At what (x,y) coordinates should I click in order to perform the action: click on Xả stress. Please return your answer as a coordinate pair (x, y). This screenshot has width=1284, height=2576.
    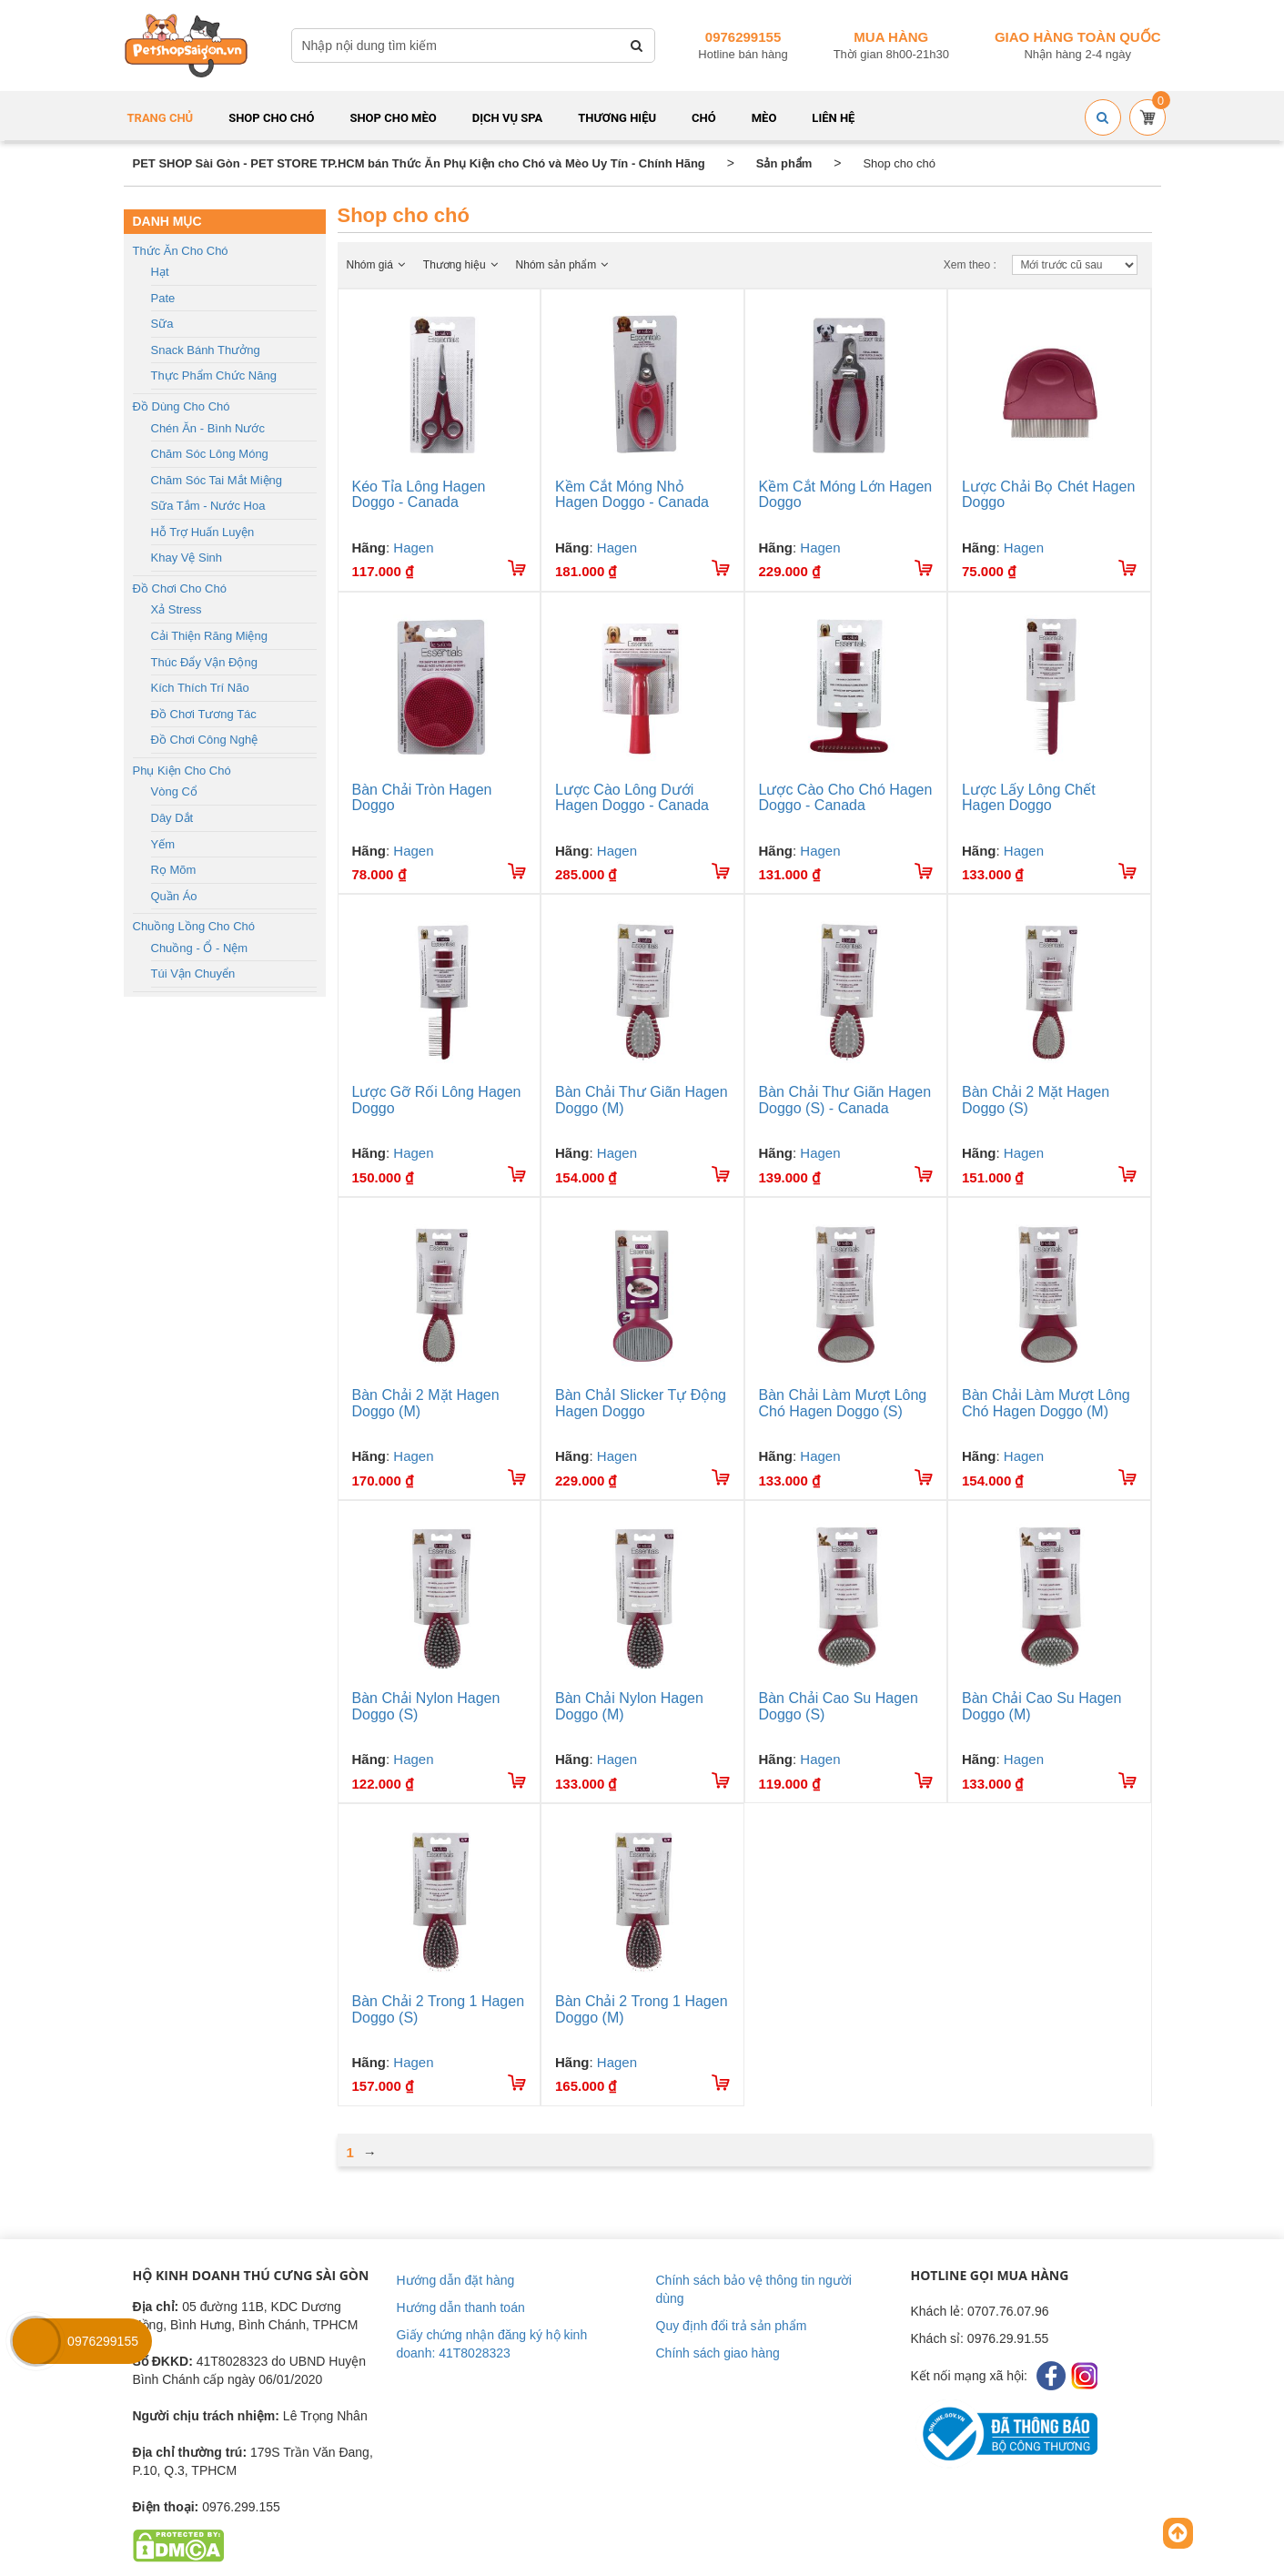
    Looking at the image, I should click on (176, 609).